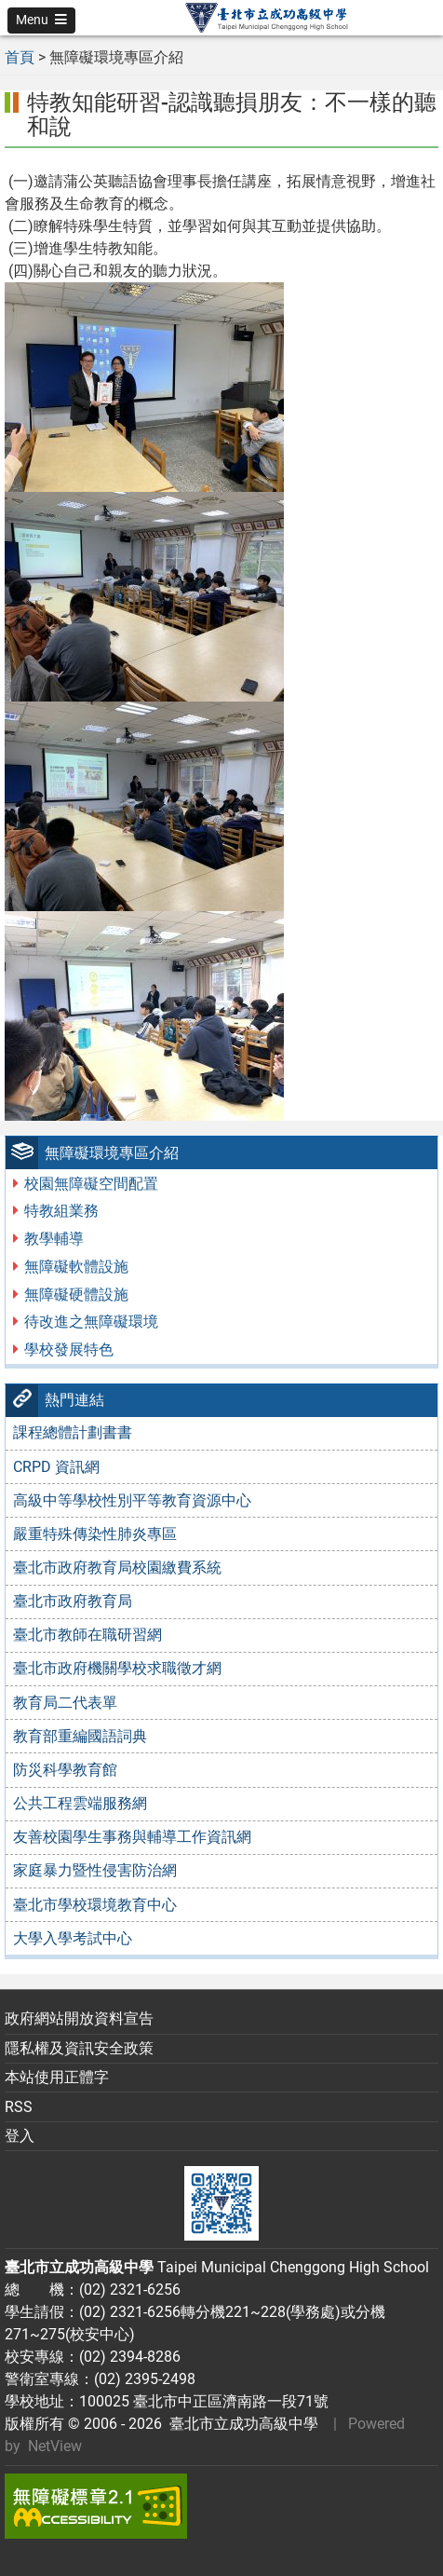 This screenshot has height=2576, width=443. Describe the element at coordinates (41, 20) in the screenshot. I see `[button]` at that location.